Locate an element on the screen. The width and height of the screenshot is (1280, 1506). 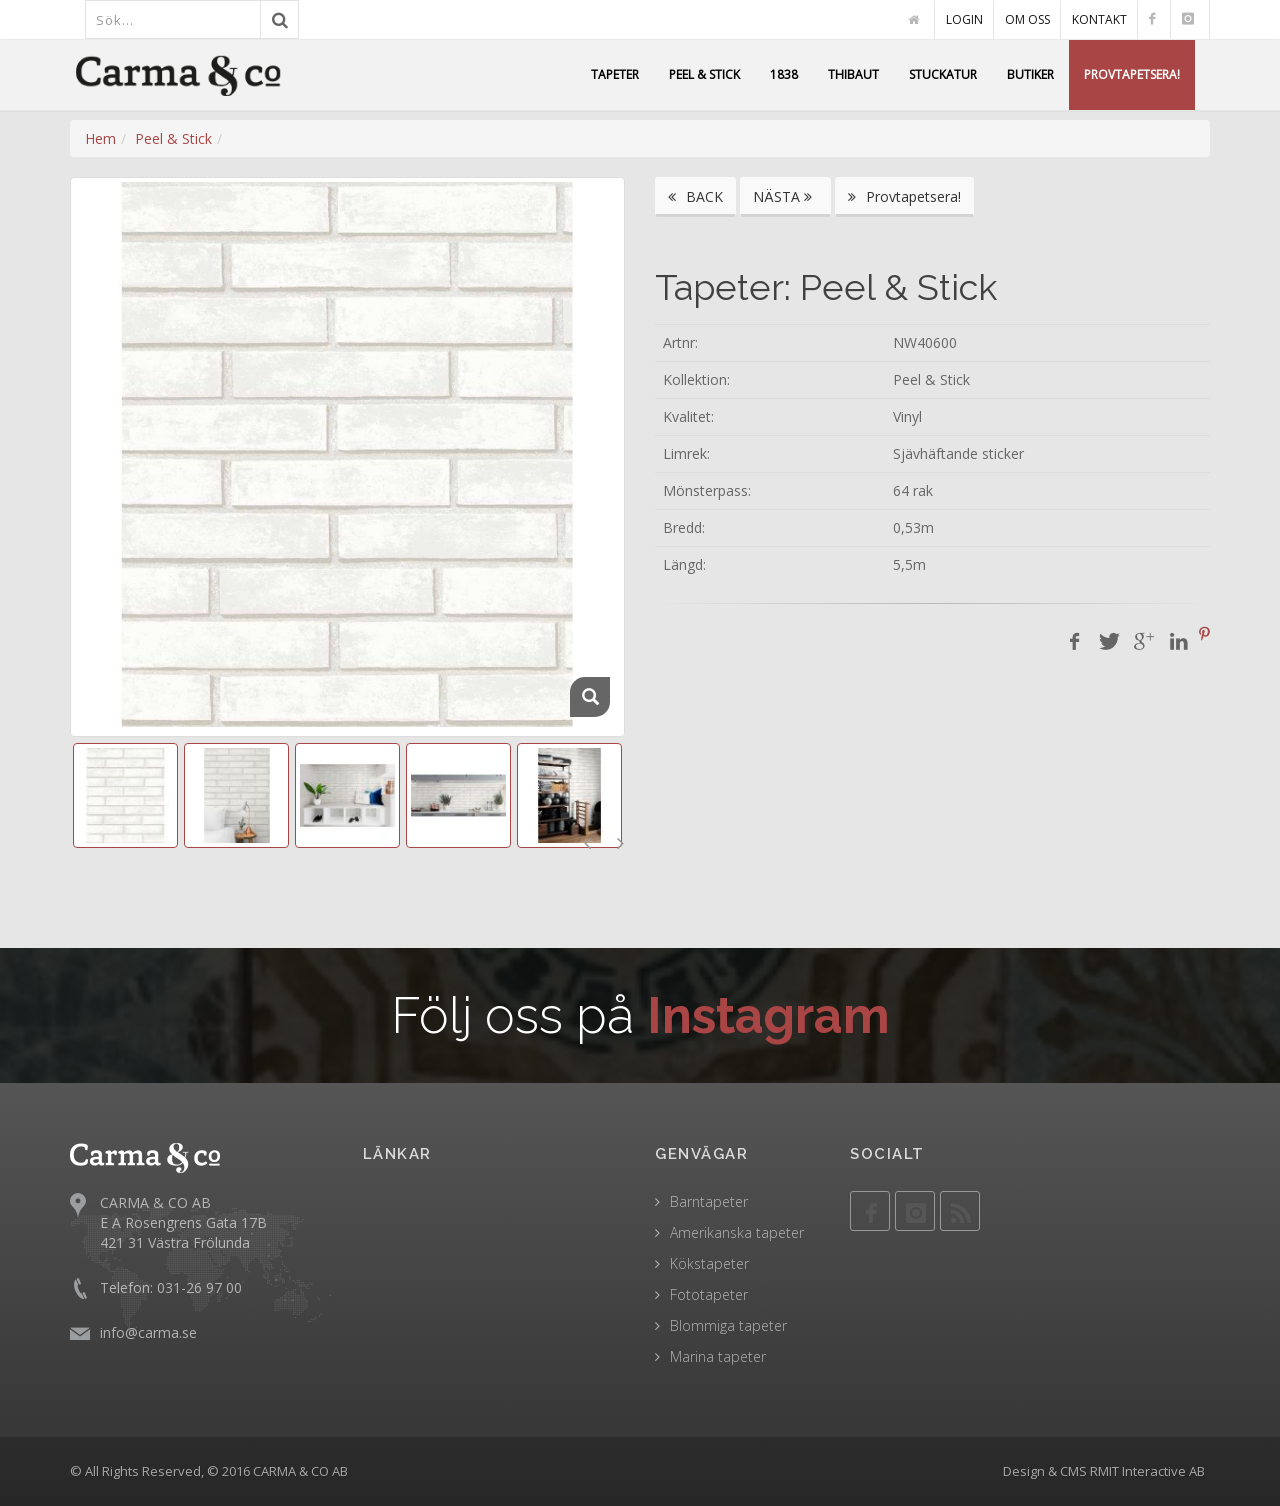
STUCKATUR is located at coordinates (943, 74).